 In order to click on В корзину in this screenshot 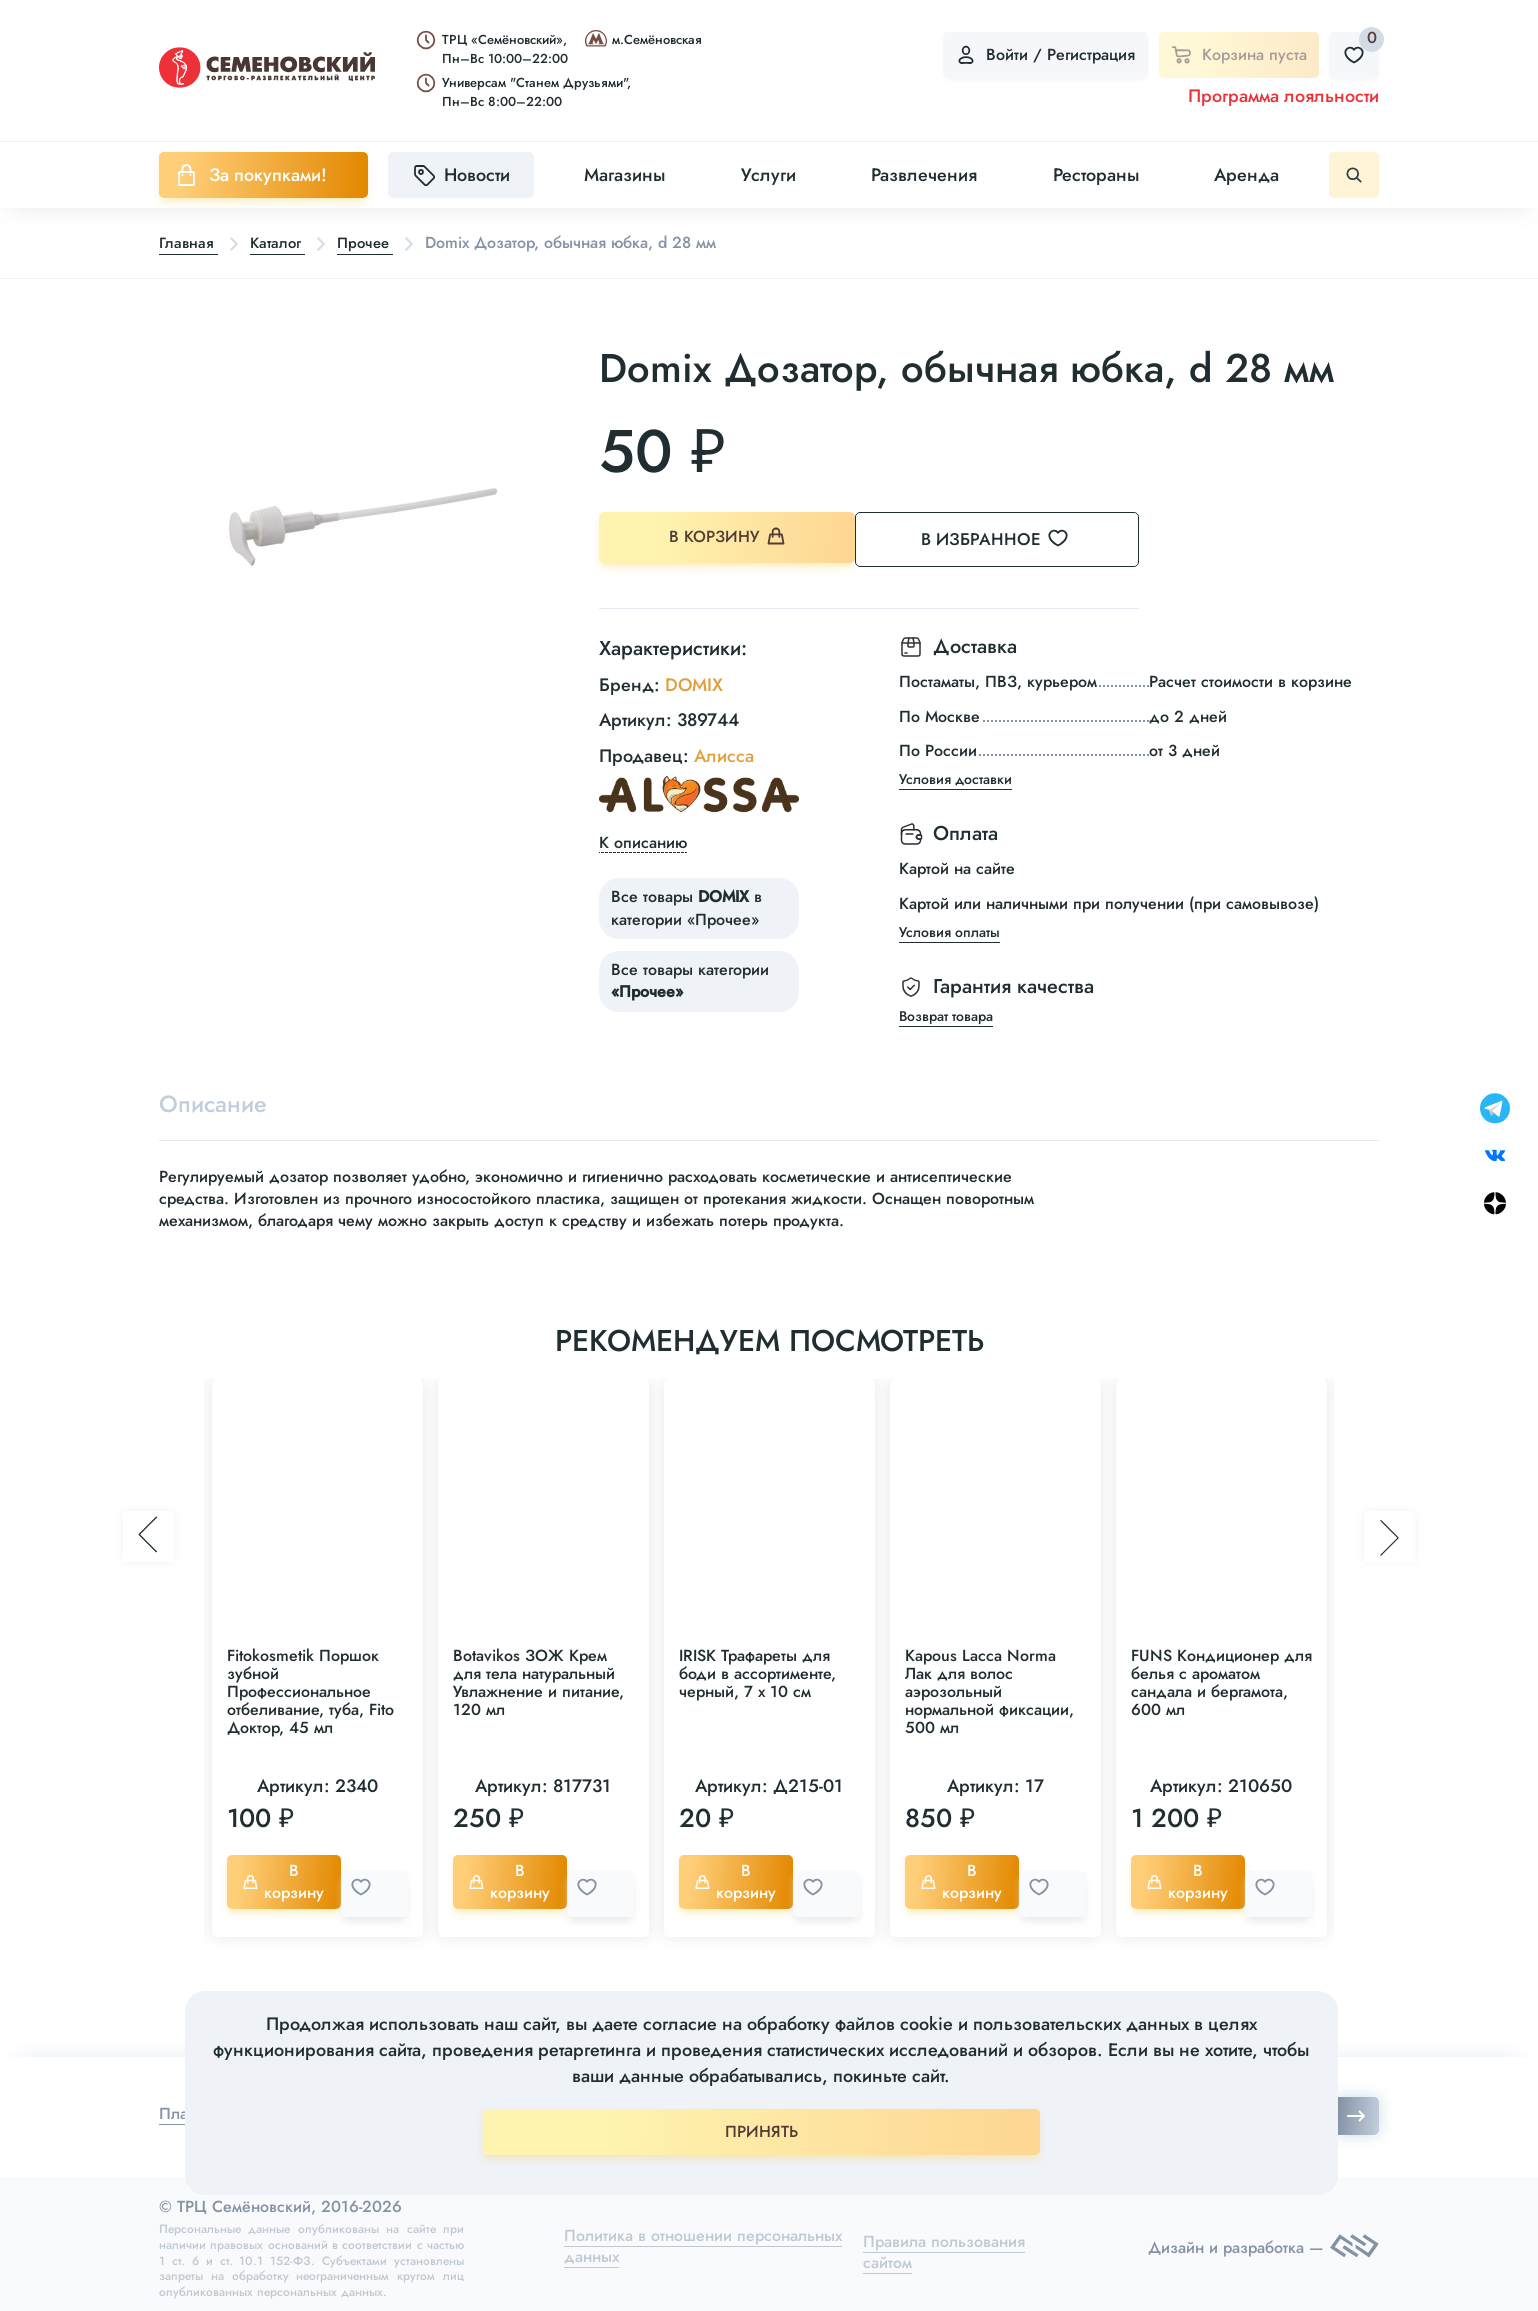, I will do `click(729, 539)`.